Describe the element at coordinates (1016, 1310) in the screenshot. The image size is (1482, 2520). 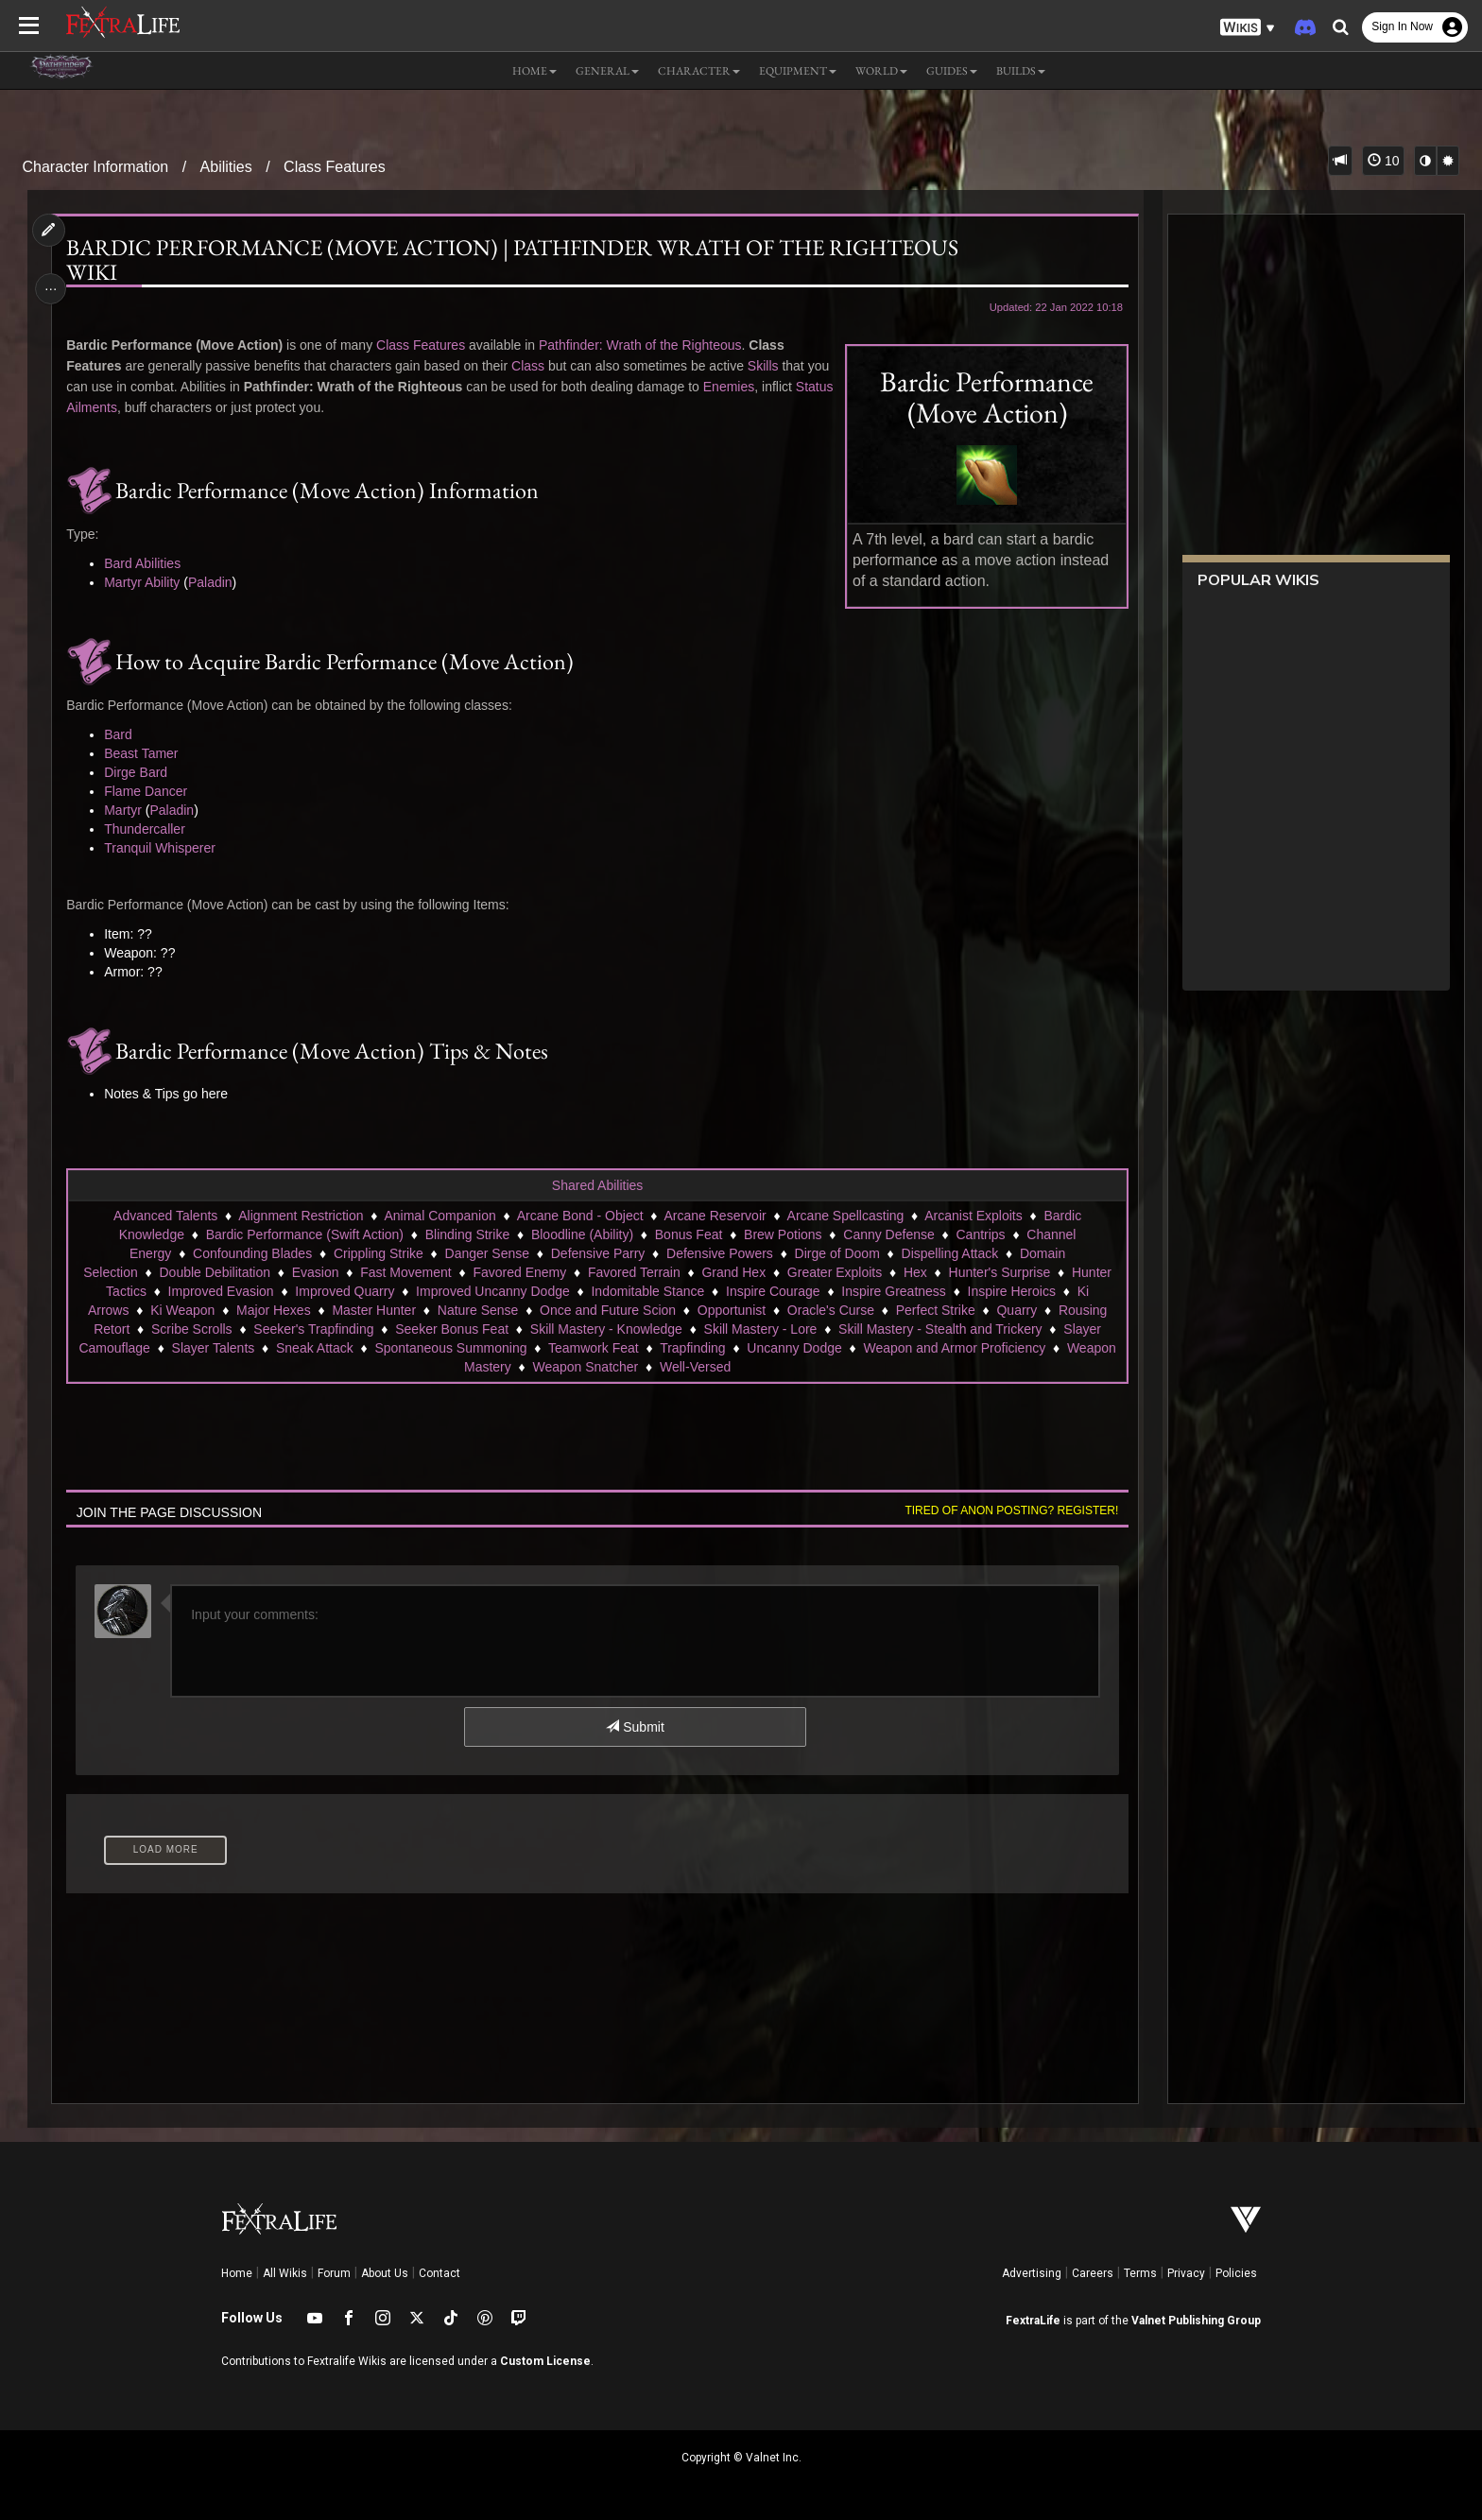
I see `Quarry` at that location.